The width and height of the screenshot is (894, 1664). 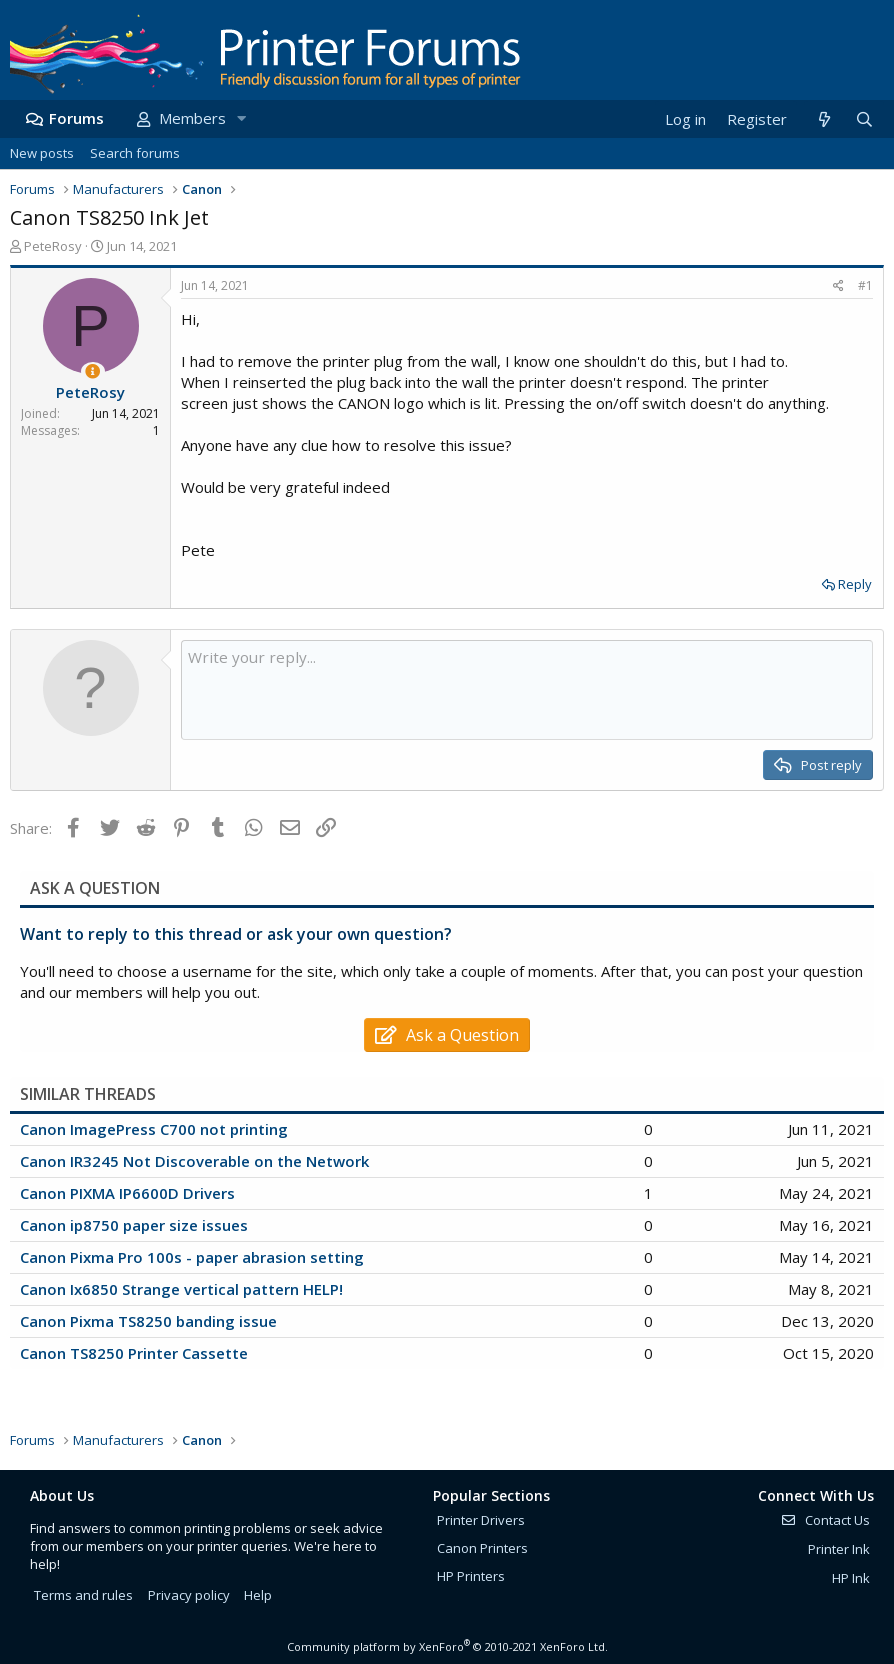 I want to click on Canon TS8250 Printer Cassette, so click(x=134, y=1353).